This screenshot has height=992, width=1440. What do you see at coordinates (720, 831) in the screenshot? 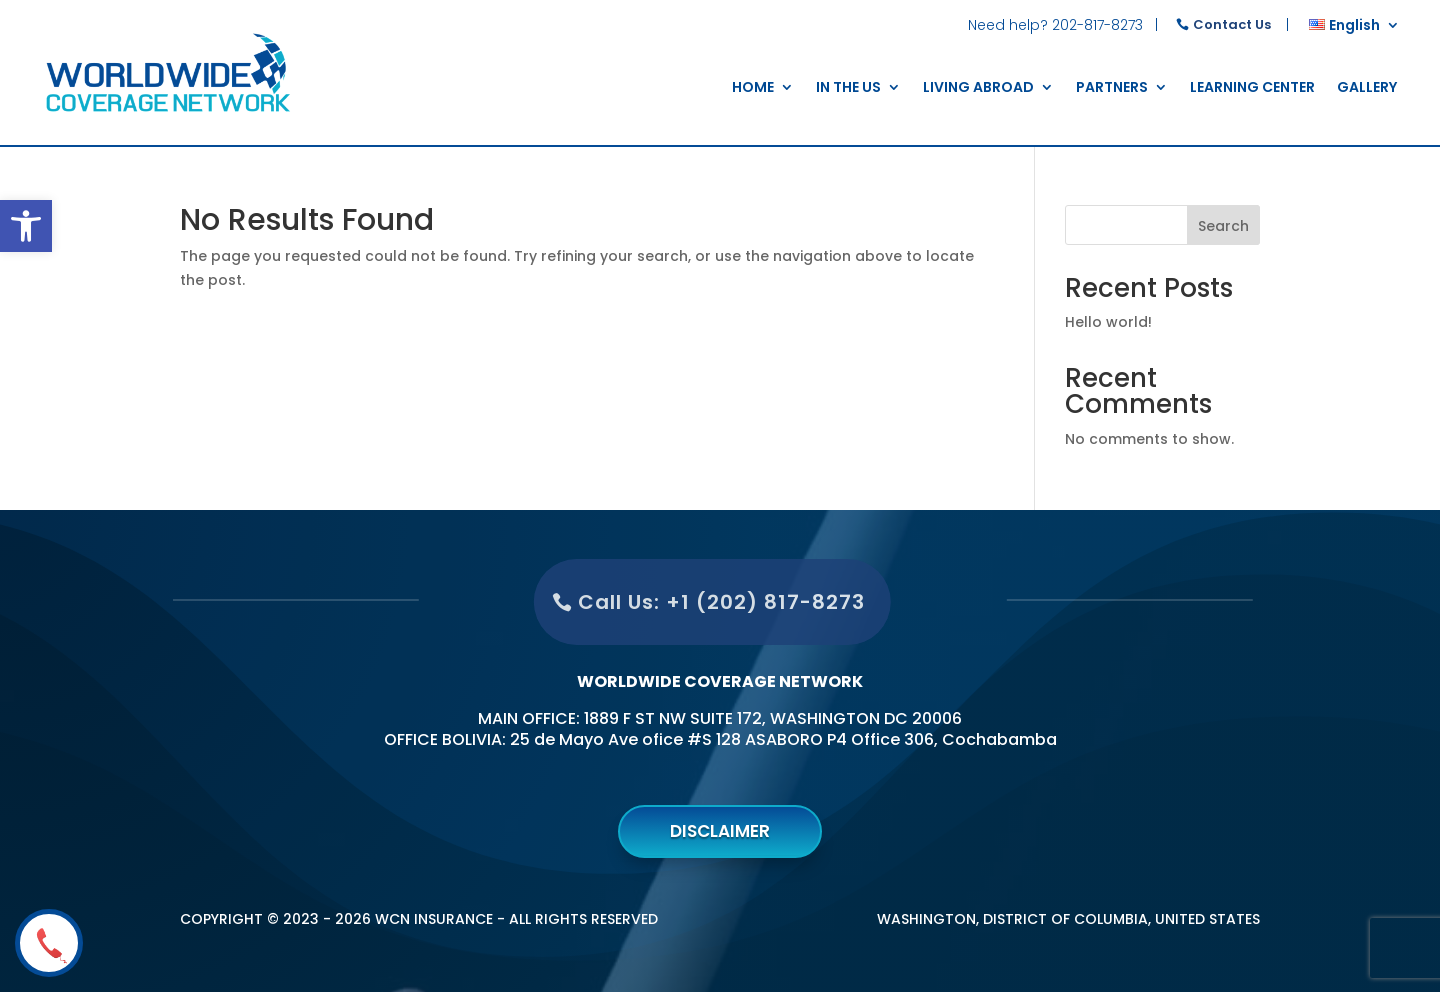
I see `Disclaimer` at bounding box center [720, 831].